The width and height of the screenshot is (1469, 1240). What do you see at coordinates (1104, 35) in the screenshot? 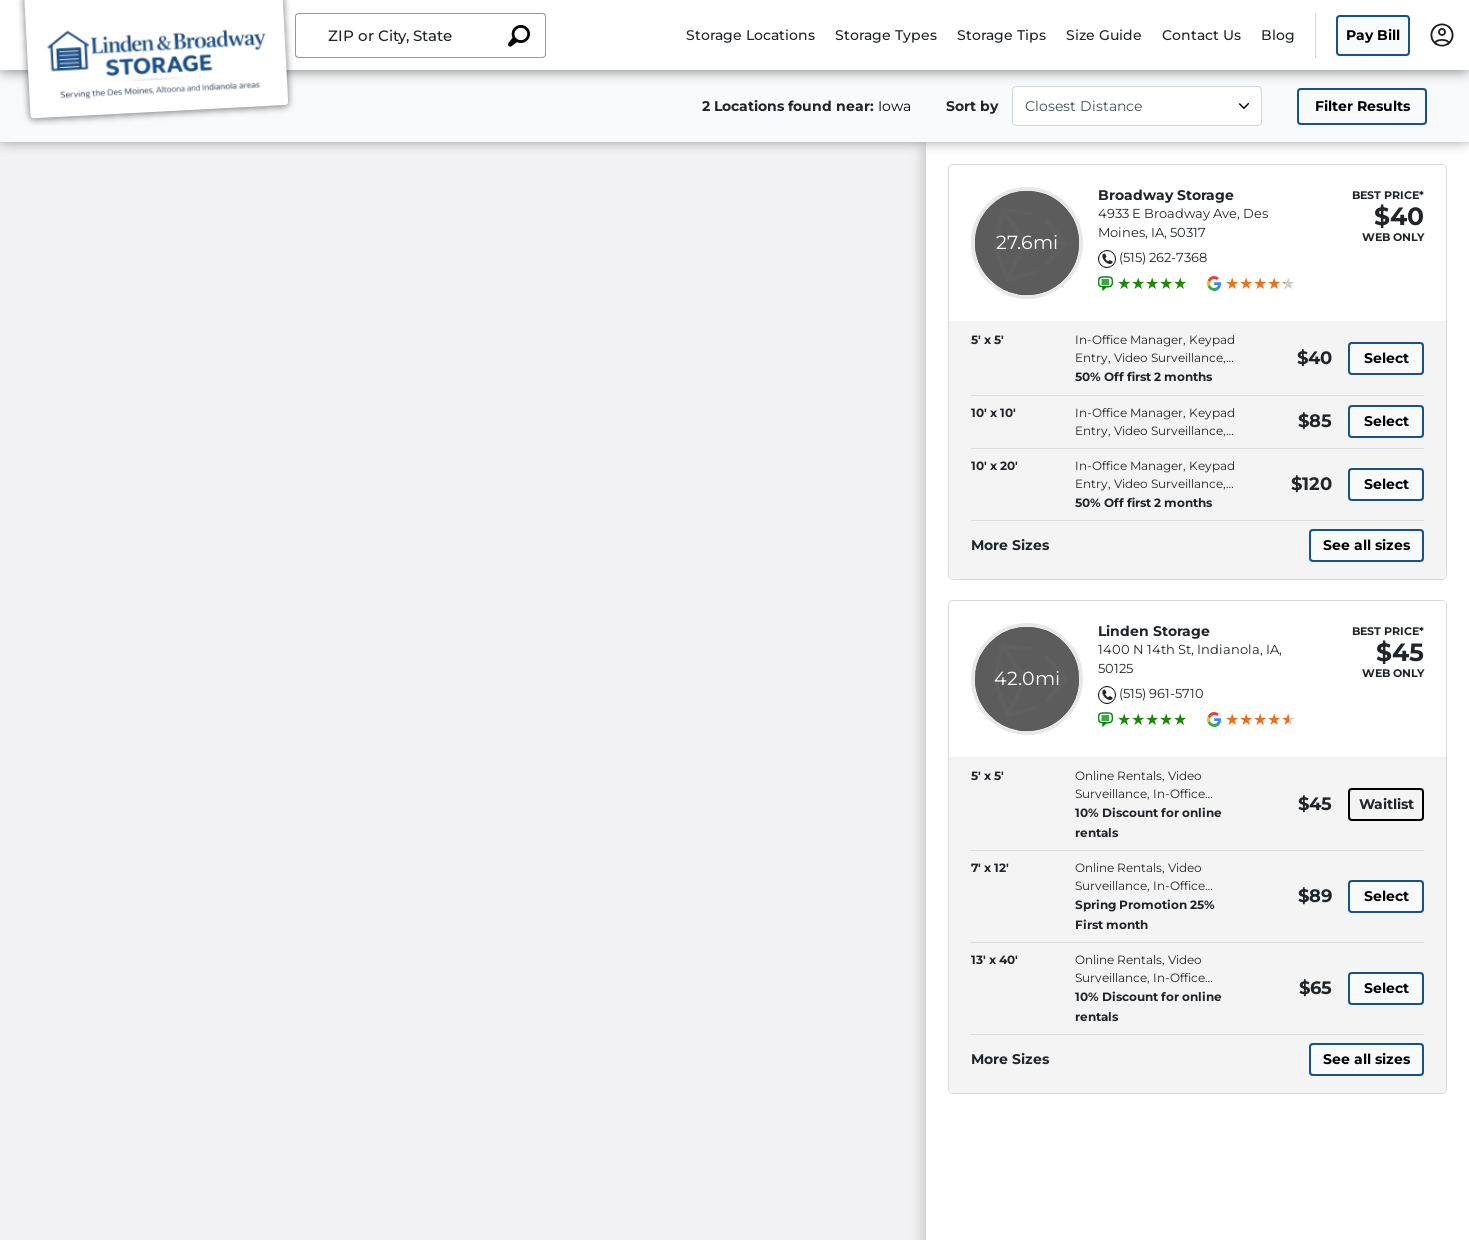
I see `Size Guide` at bounding box center [1104, 35].